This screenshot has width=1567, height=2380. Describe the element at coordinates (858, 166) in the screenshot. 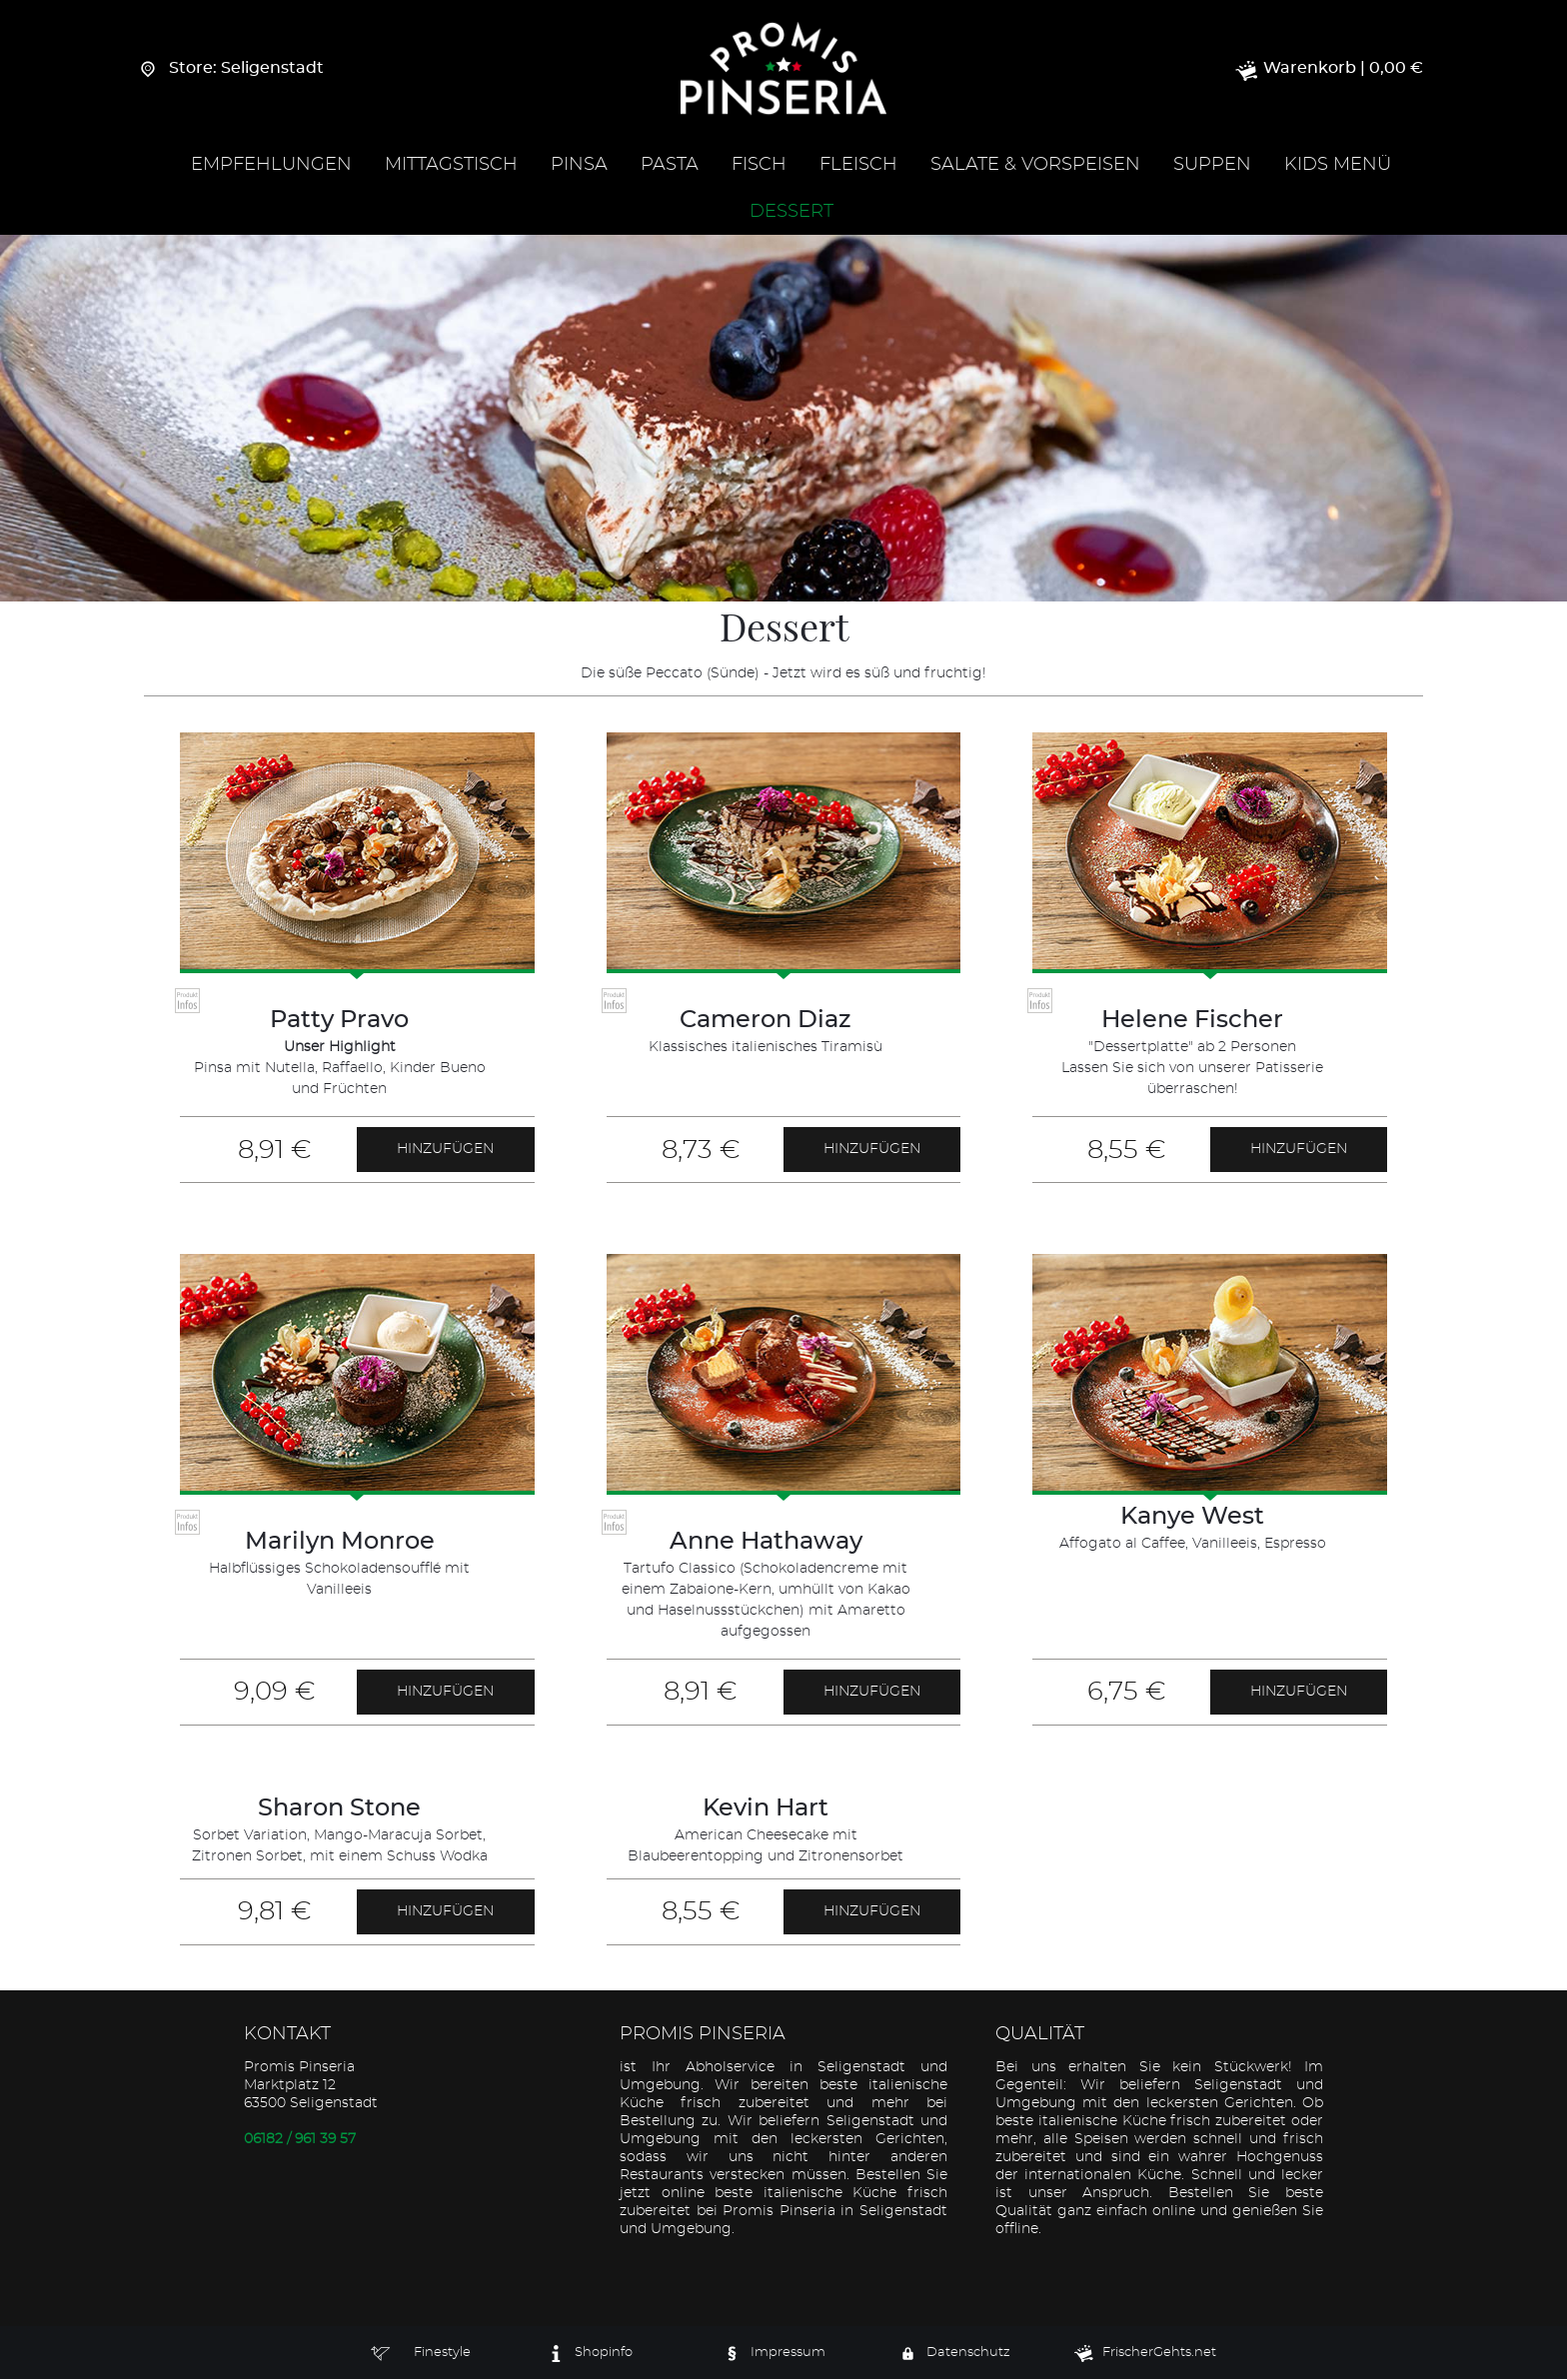

I see `Fleisch` at that location.